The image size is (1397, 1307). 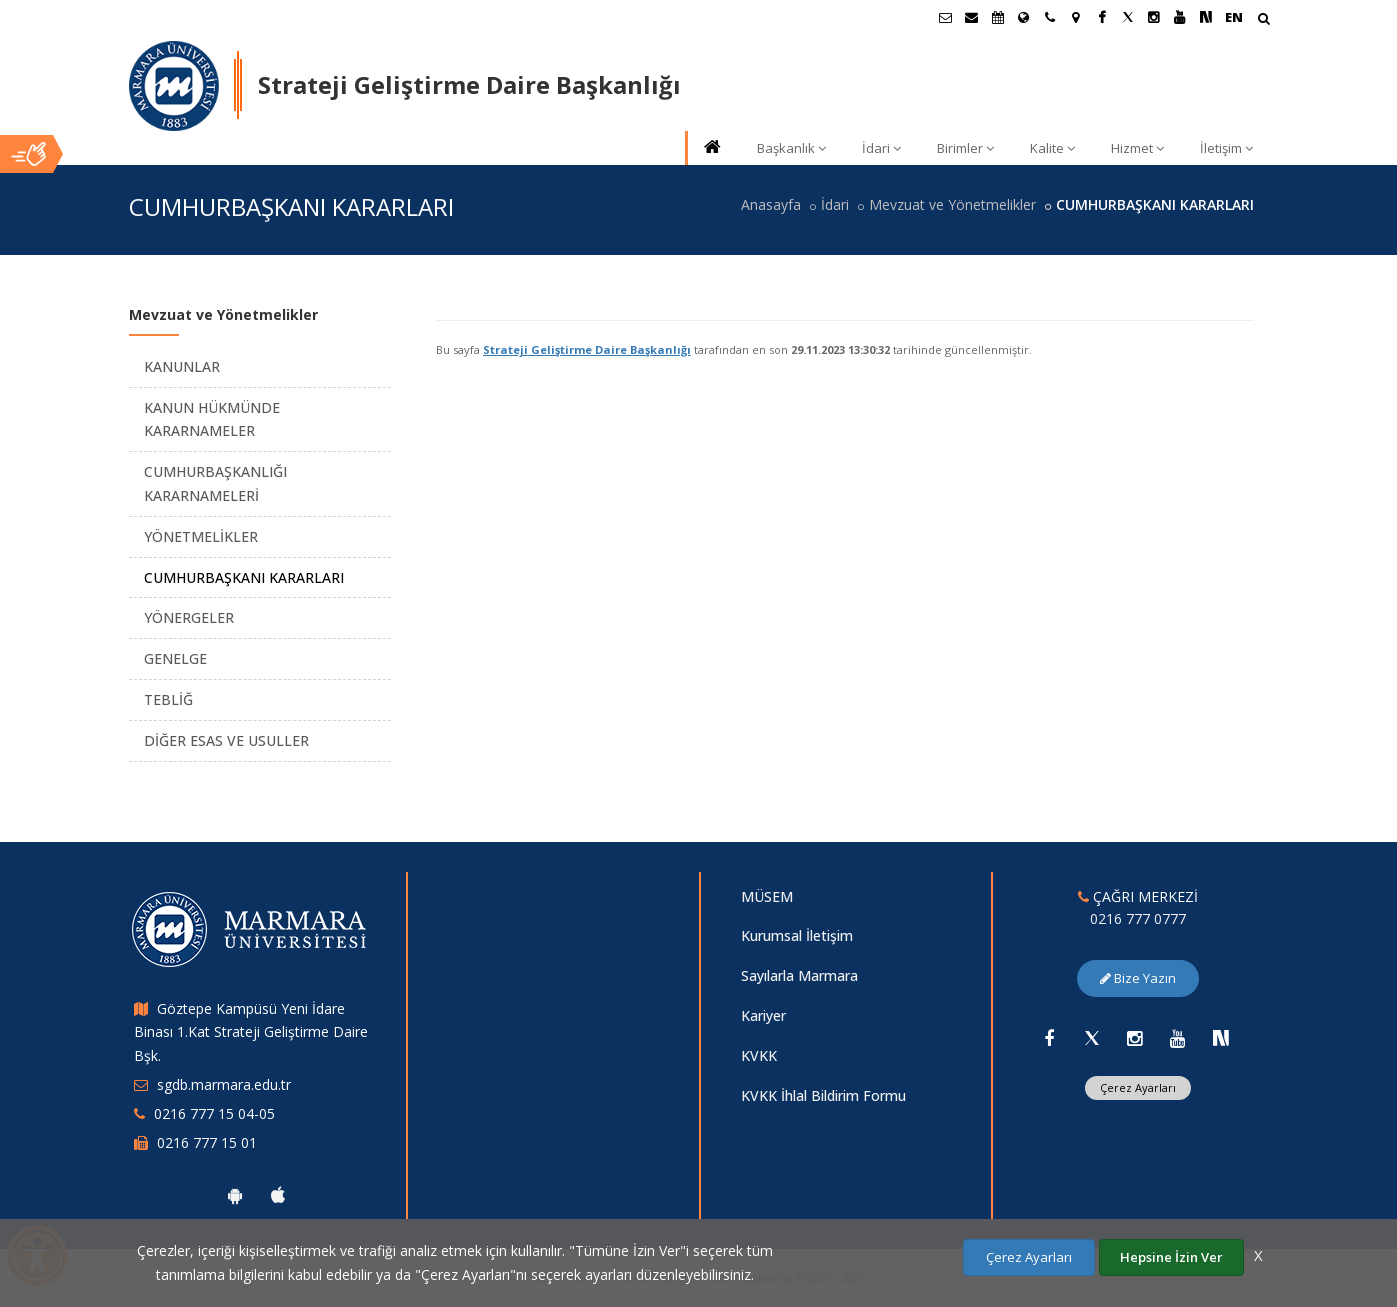 I want to click on CUMHURBAŞKANI KARARLARI, so click(x=244, y=577).